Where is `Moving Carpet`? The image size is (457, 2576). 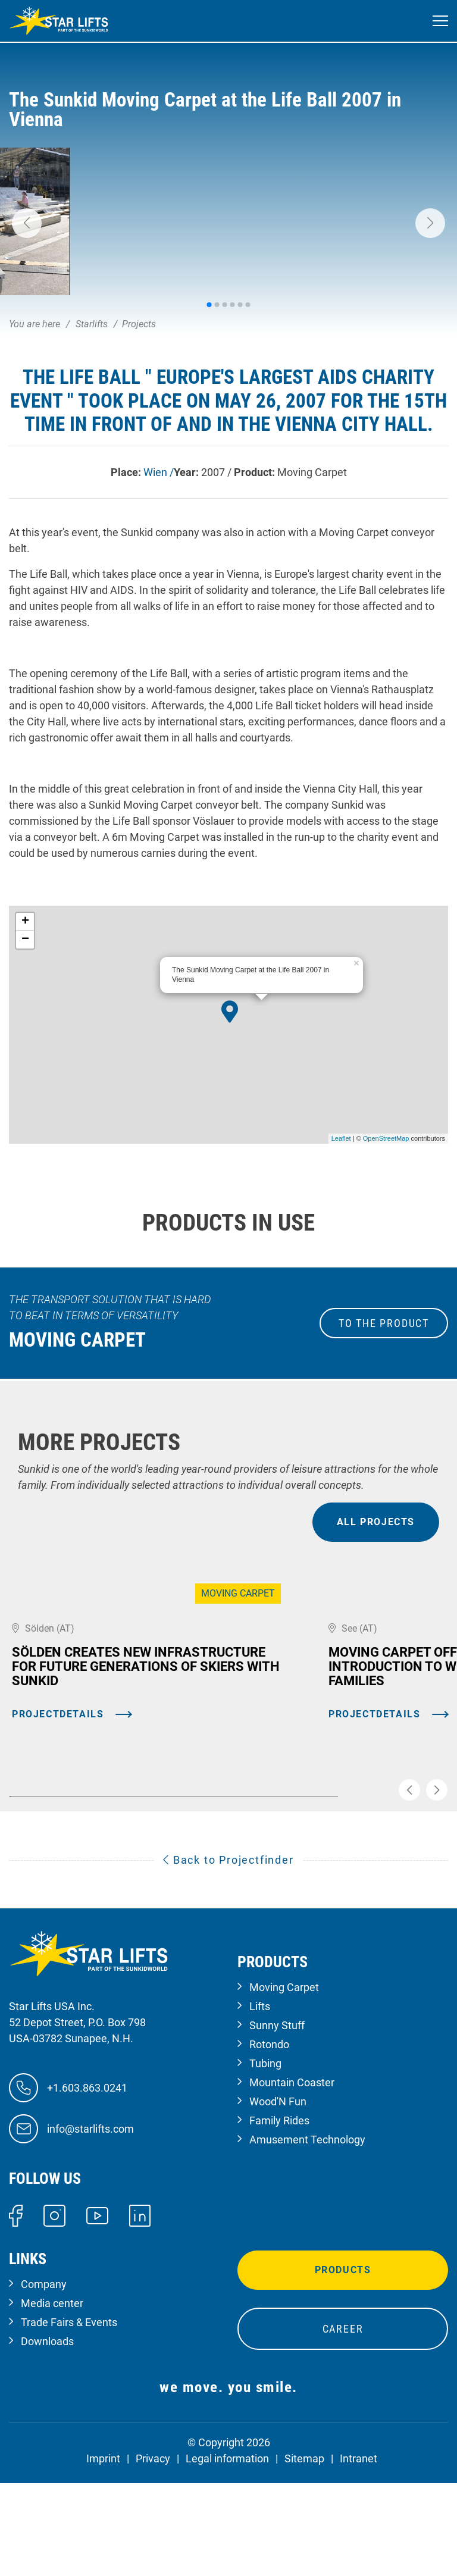
Moving Carpet is located at coordinates (284, 2085).